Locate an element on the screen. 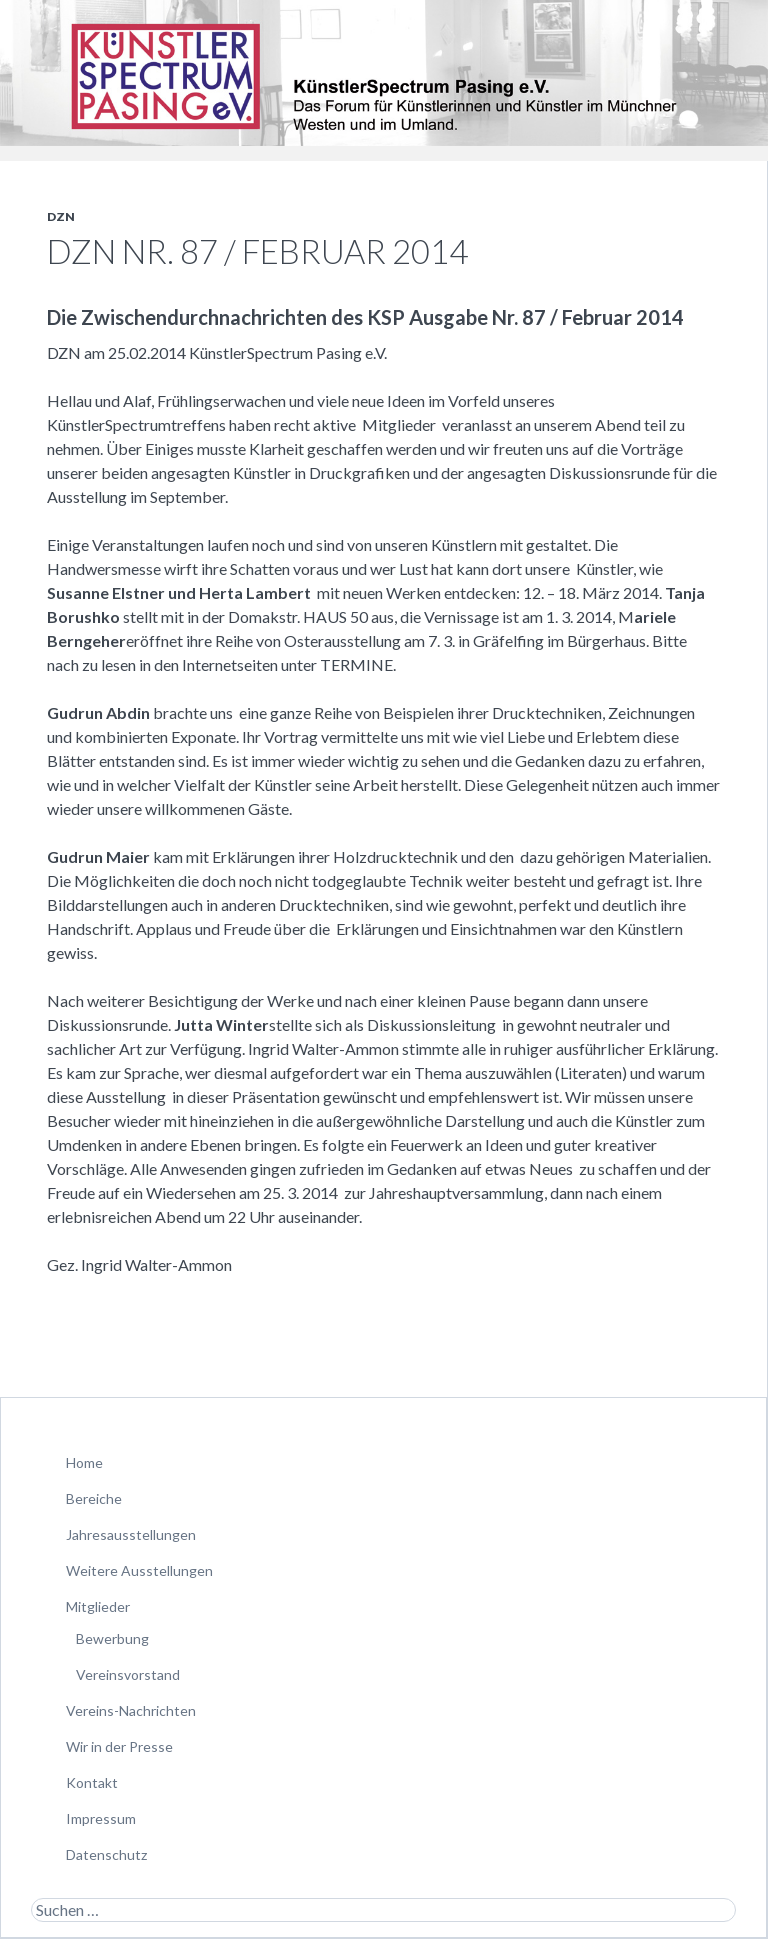 Image resolution: width=768 pixels, height=1939 pixels. Vereinsvorstand is located at coordinates (128, 1674).